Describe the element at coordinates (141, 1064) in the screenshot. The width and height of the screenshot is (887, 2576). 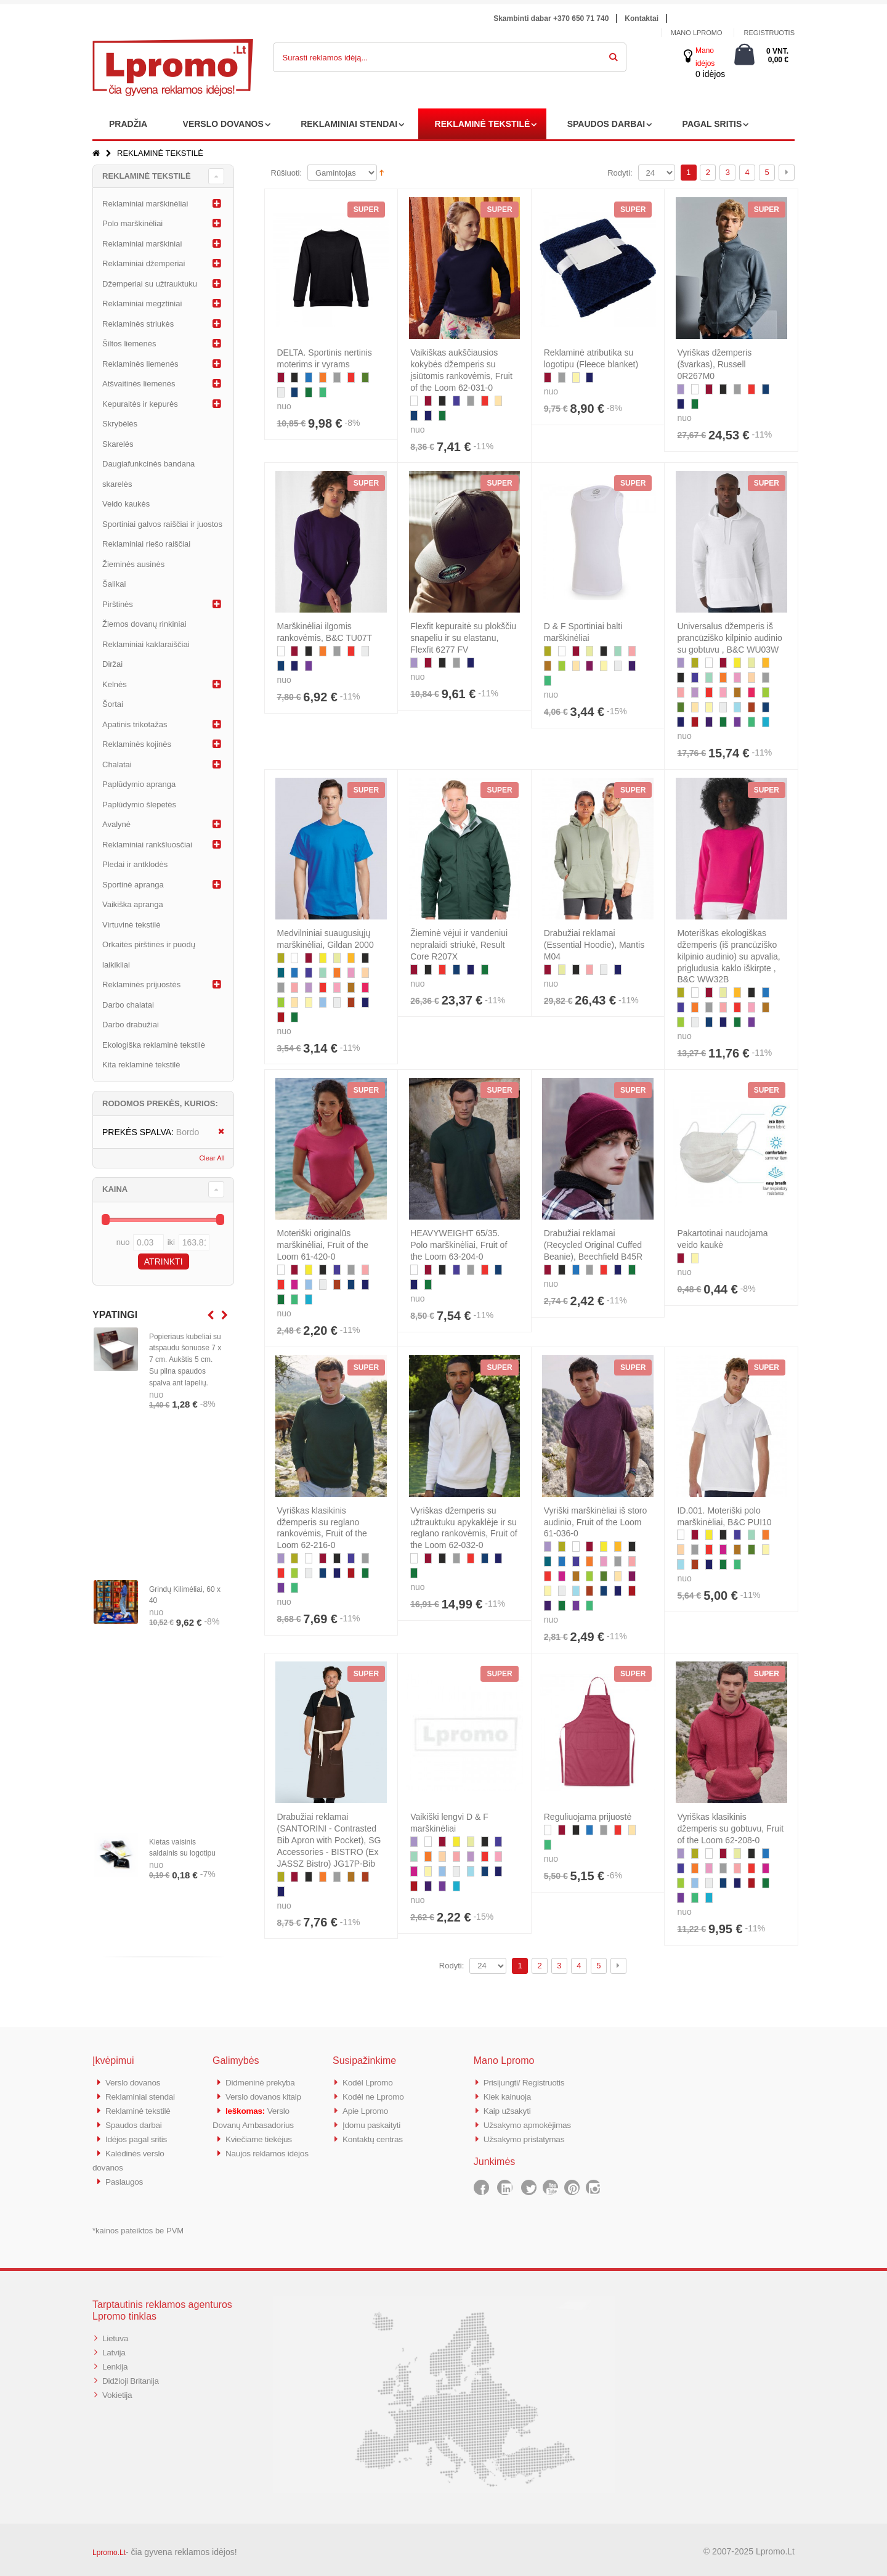
I see `Kita reklaminė tekstilė` at that location.